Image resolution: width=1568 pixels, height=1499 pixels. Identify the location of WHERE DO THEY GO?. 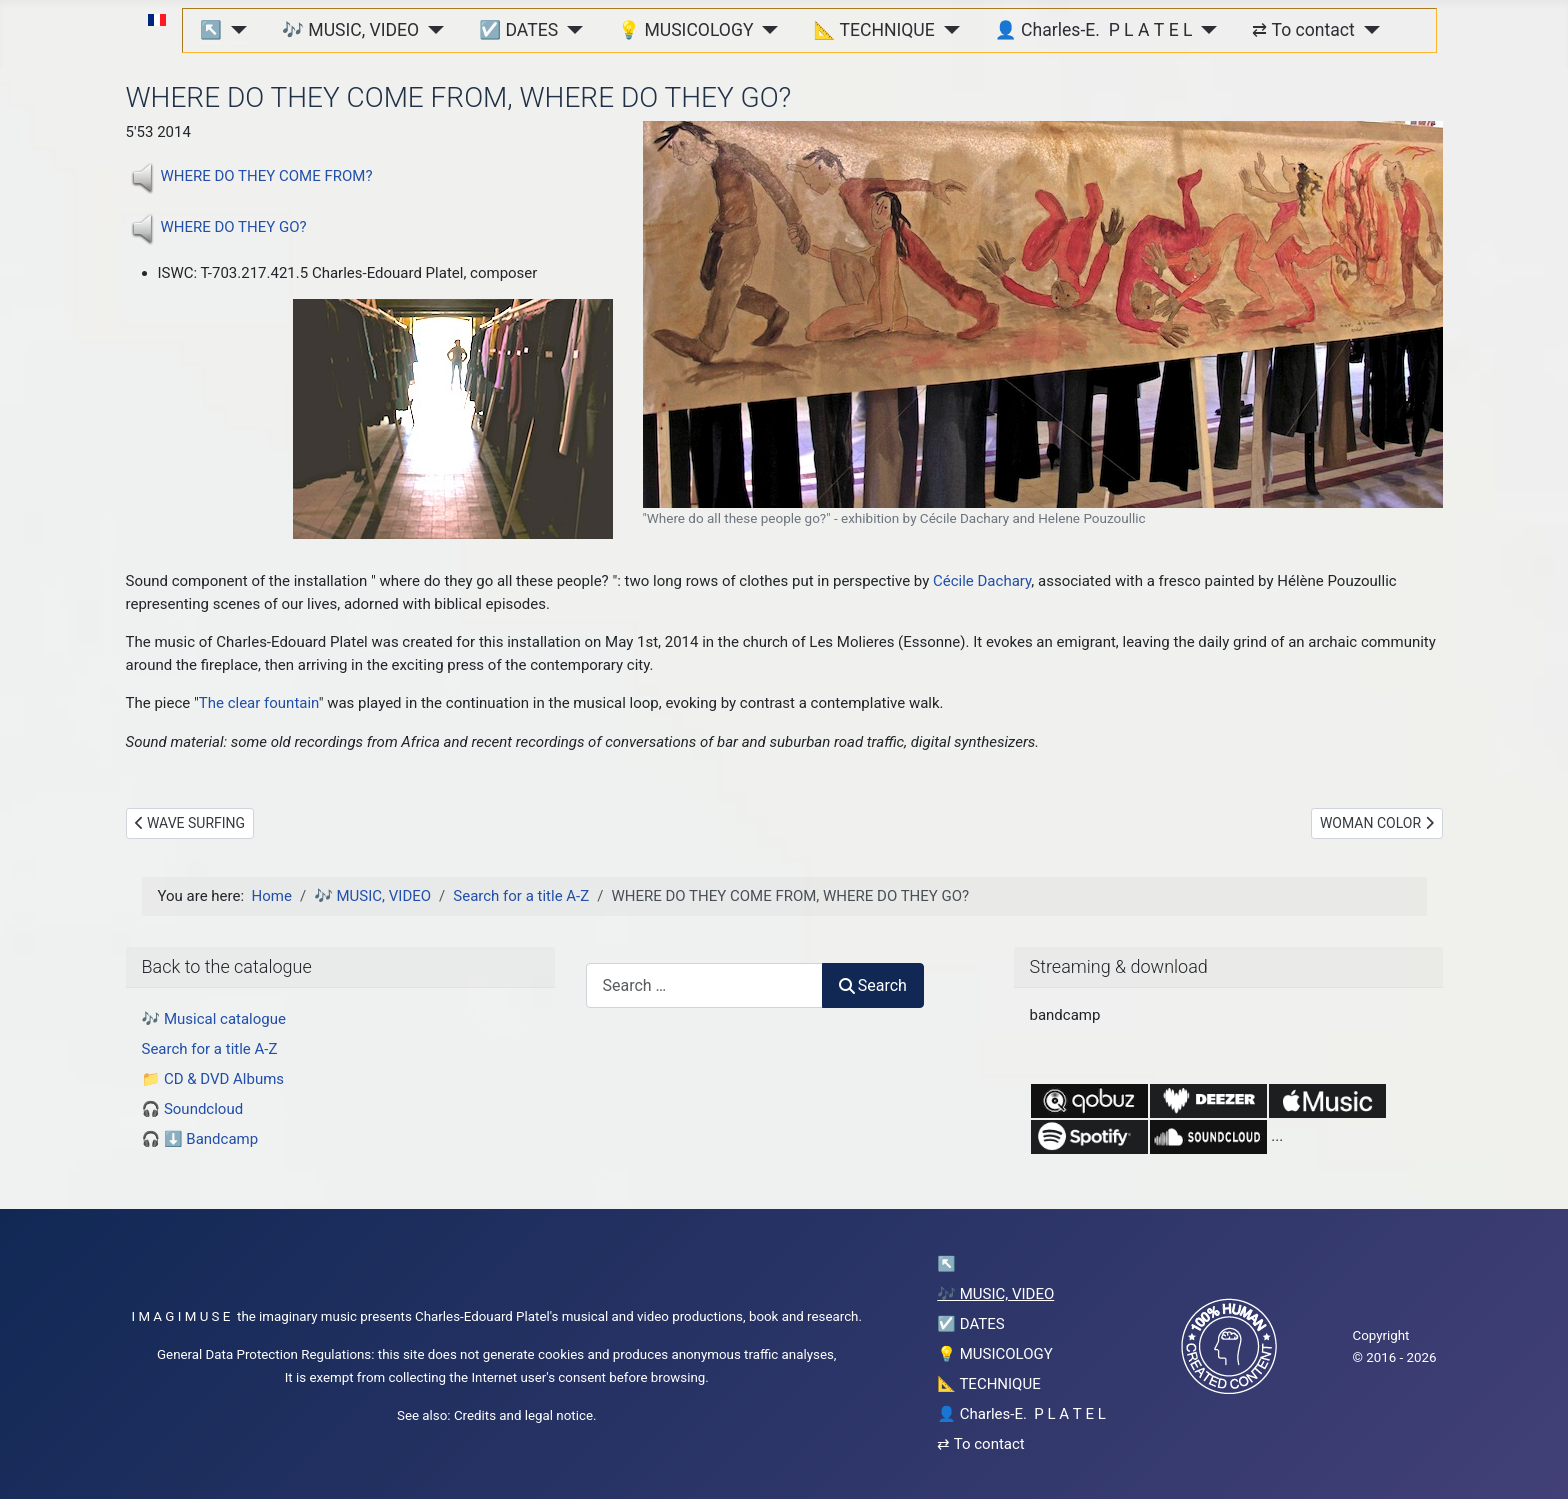
(234, 227).